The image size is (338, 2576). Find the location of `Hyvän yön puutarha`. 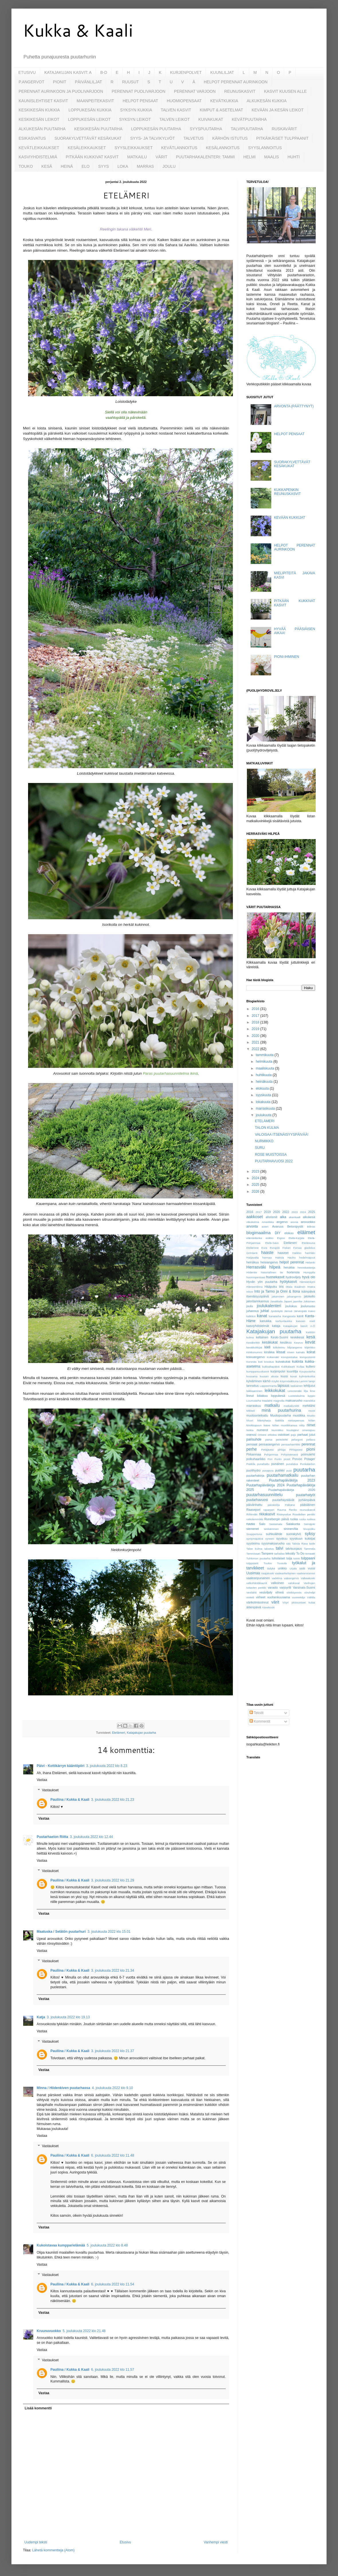

Hyvän yön puutarha is located at coordinates (261, 1281).